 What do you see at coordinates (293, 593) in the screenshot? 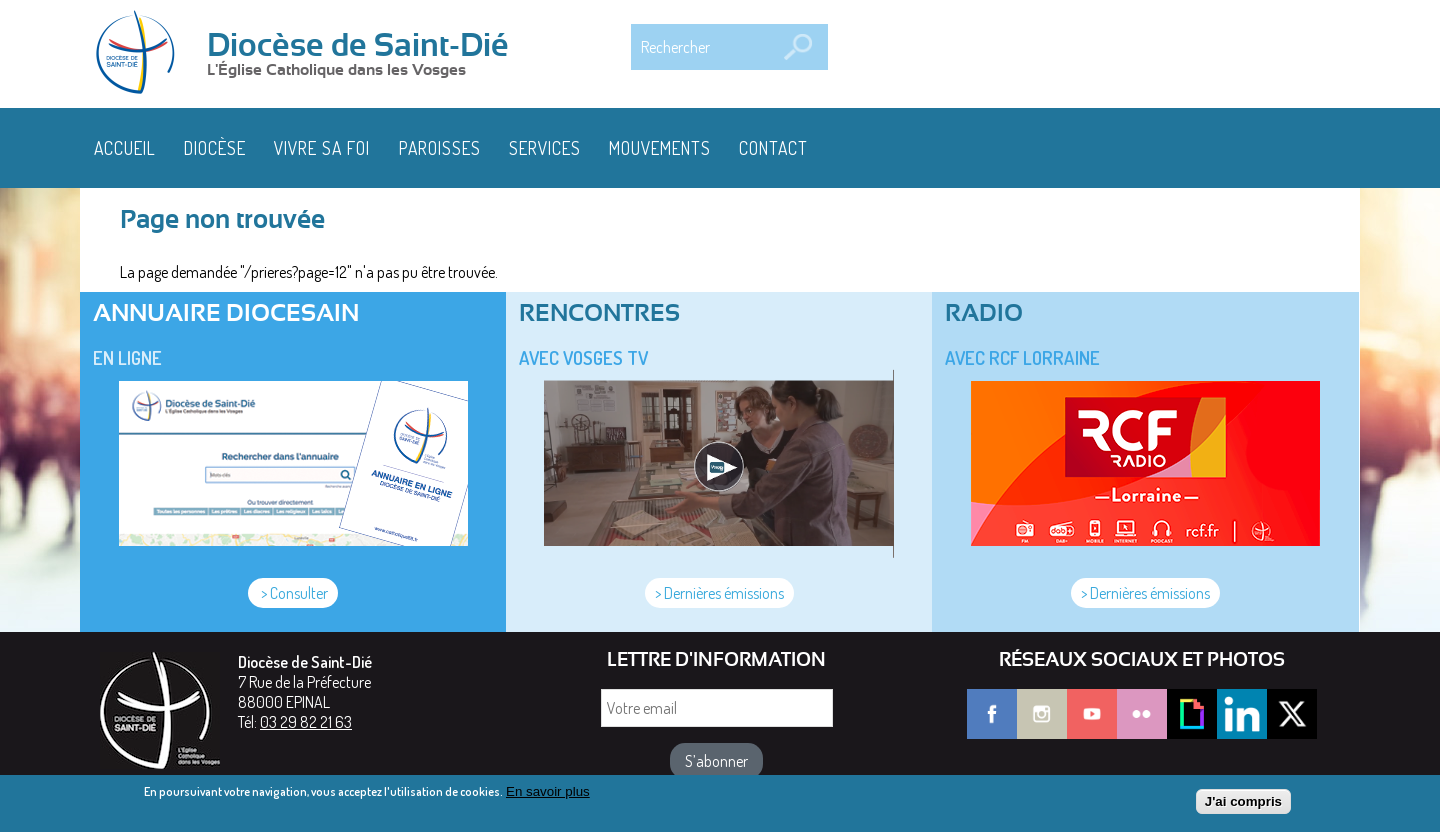
I see `> Consulter` at bounding box center [293, 593].